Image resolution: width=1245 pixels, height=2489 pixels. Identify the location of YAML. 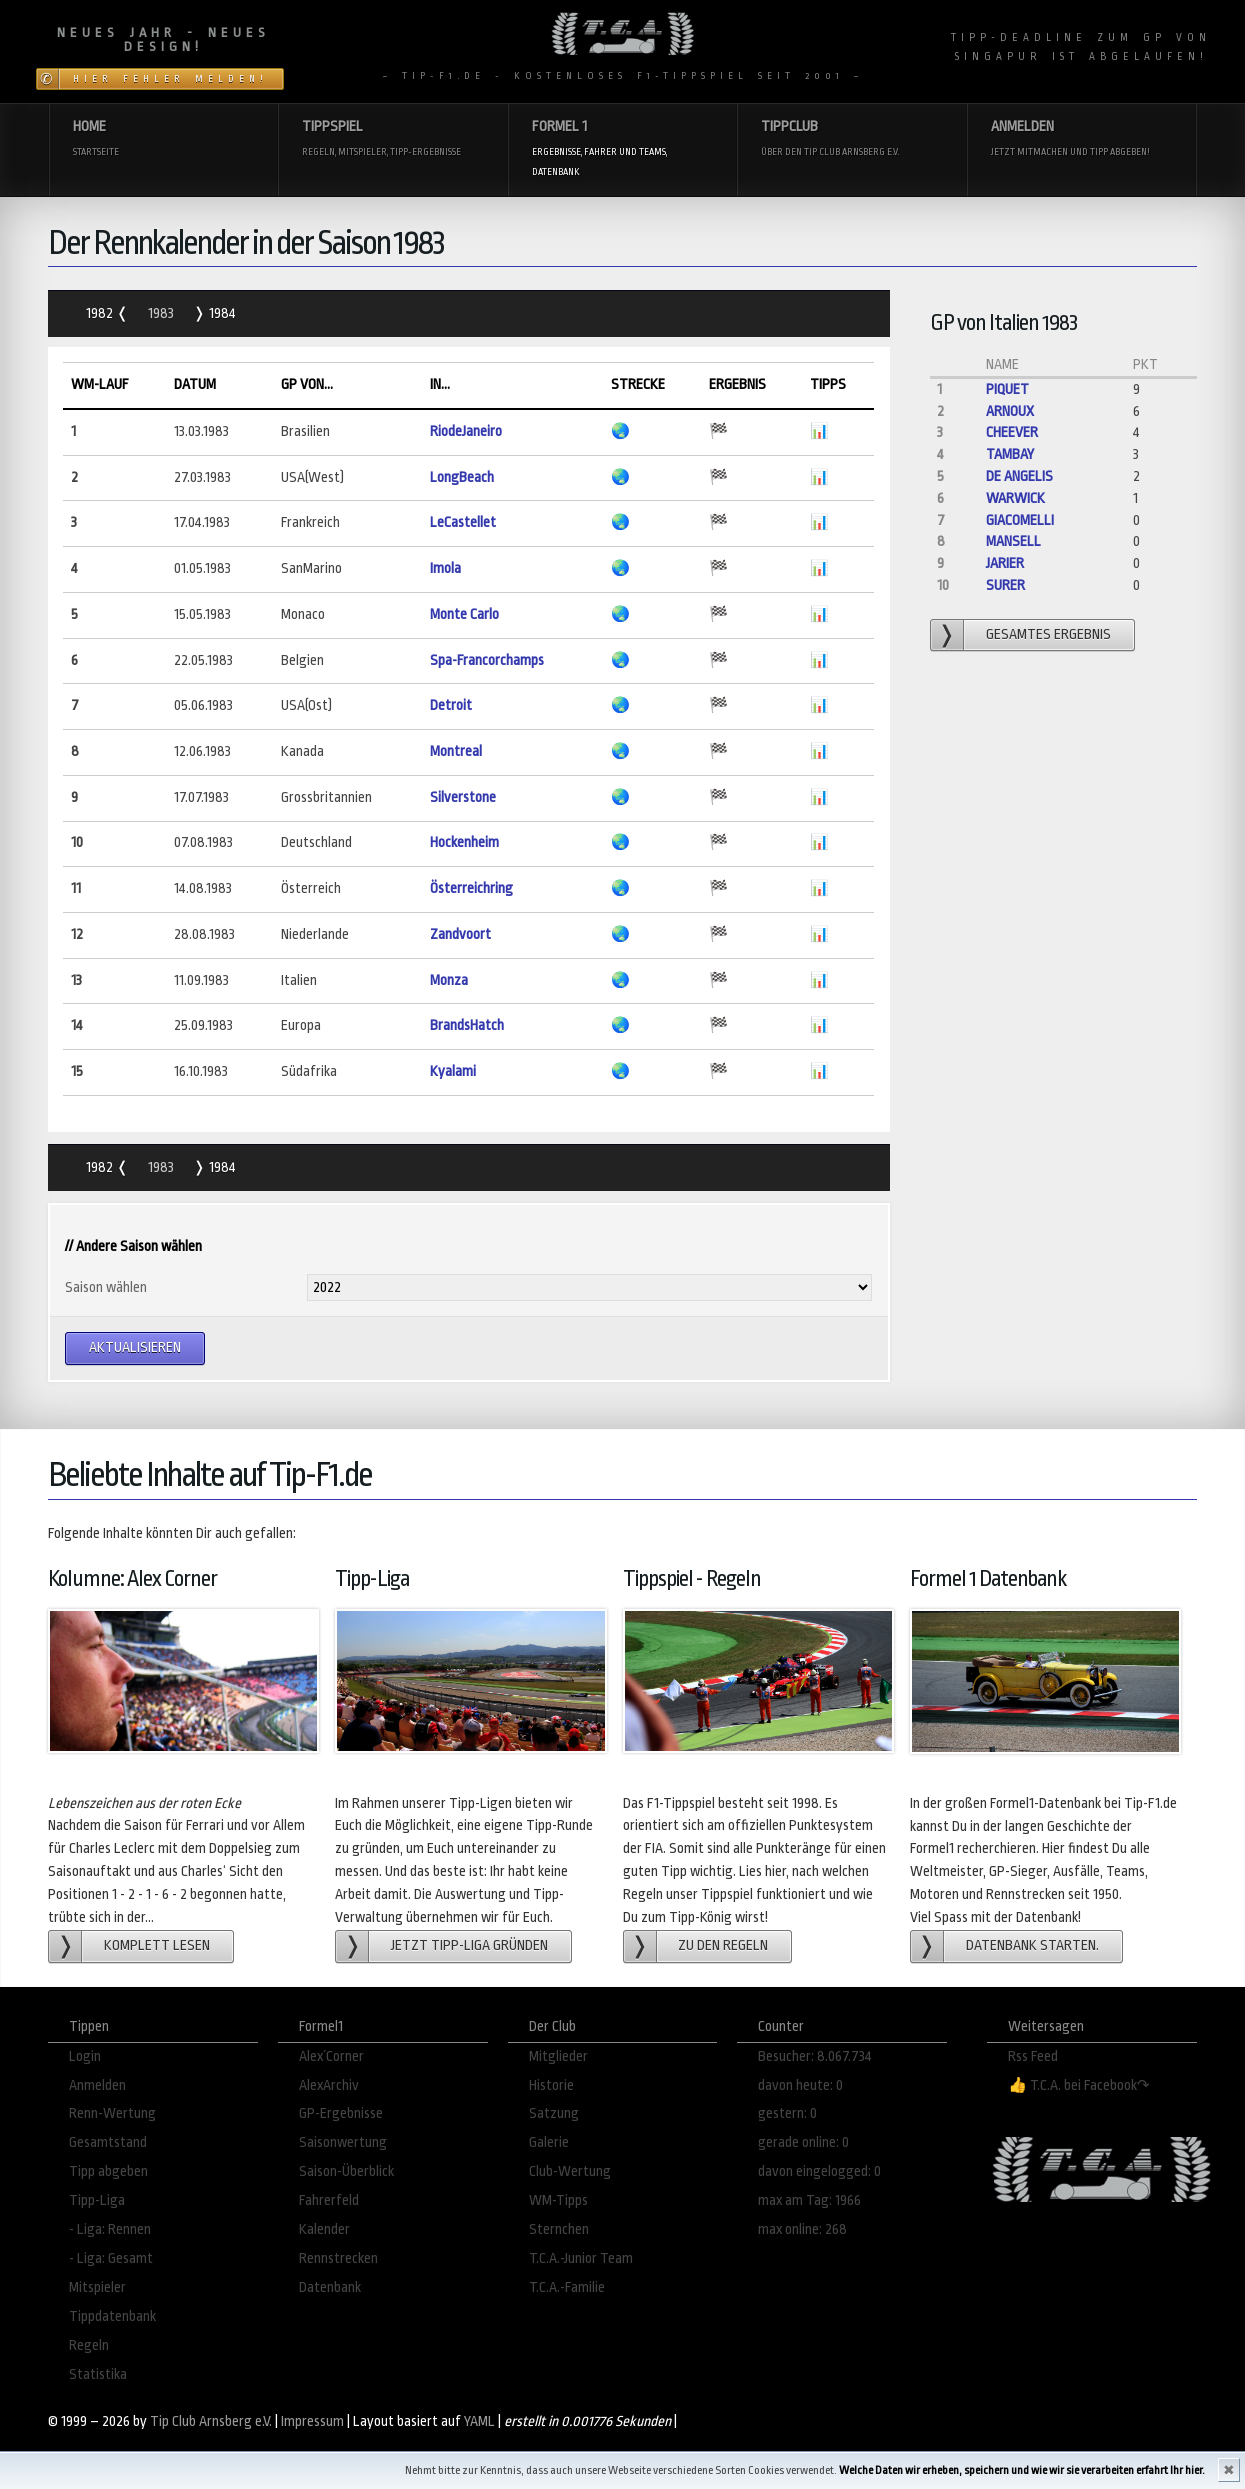
(479, 2421).